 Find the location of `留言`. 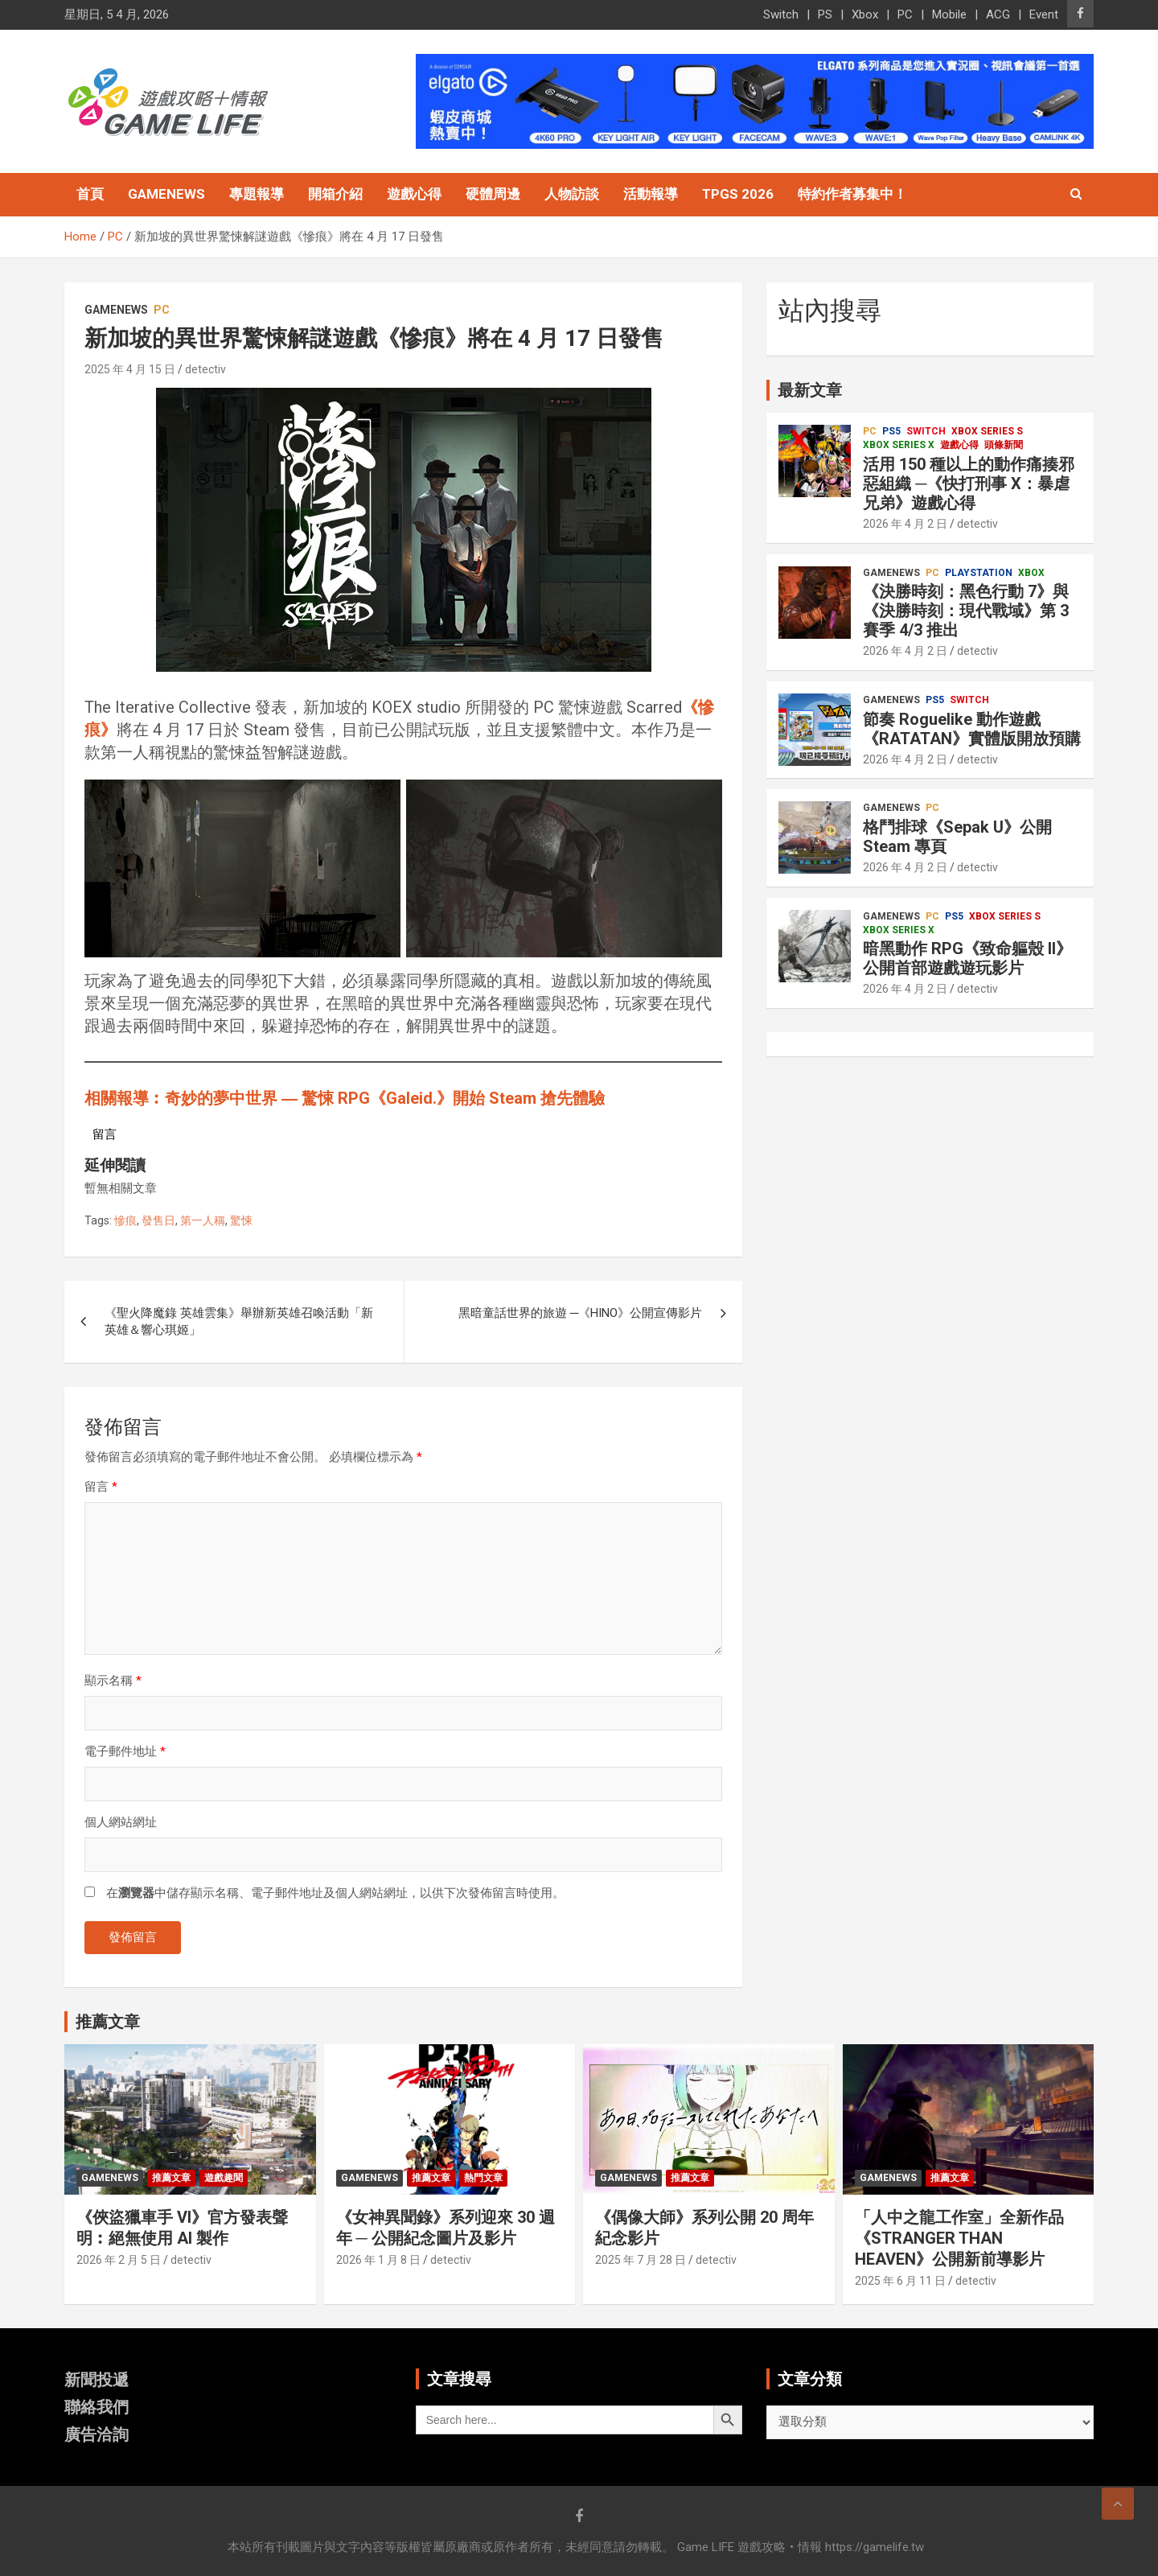

留言 is located at coordinates (100, 1486).